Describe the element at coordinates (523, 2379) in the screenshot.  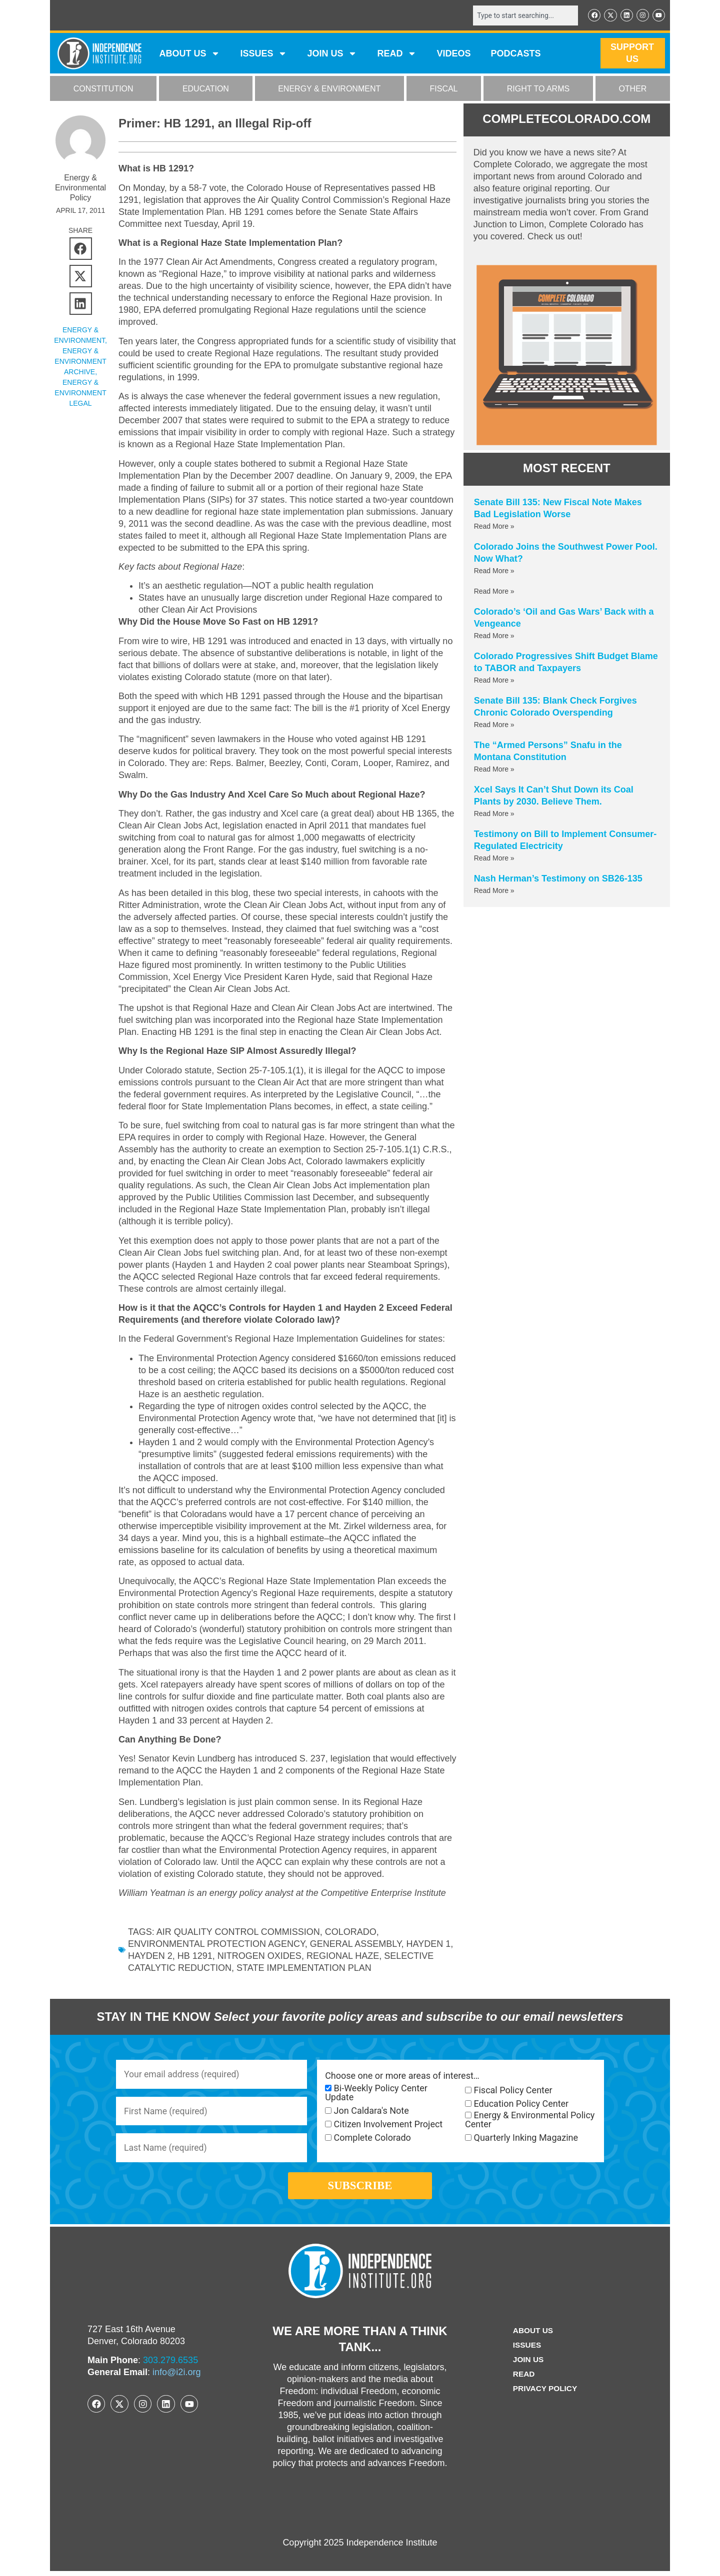
I see `Read` at that location.